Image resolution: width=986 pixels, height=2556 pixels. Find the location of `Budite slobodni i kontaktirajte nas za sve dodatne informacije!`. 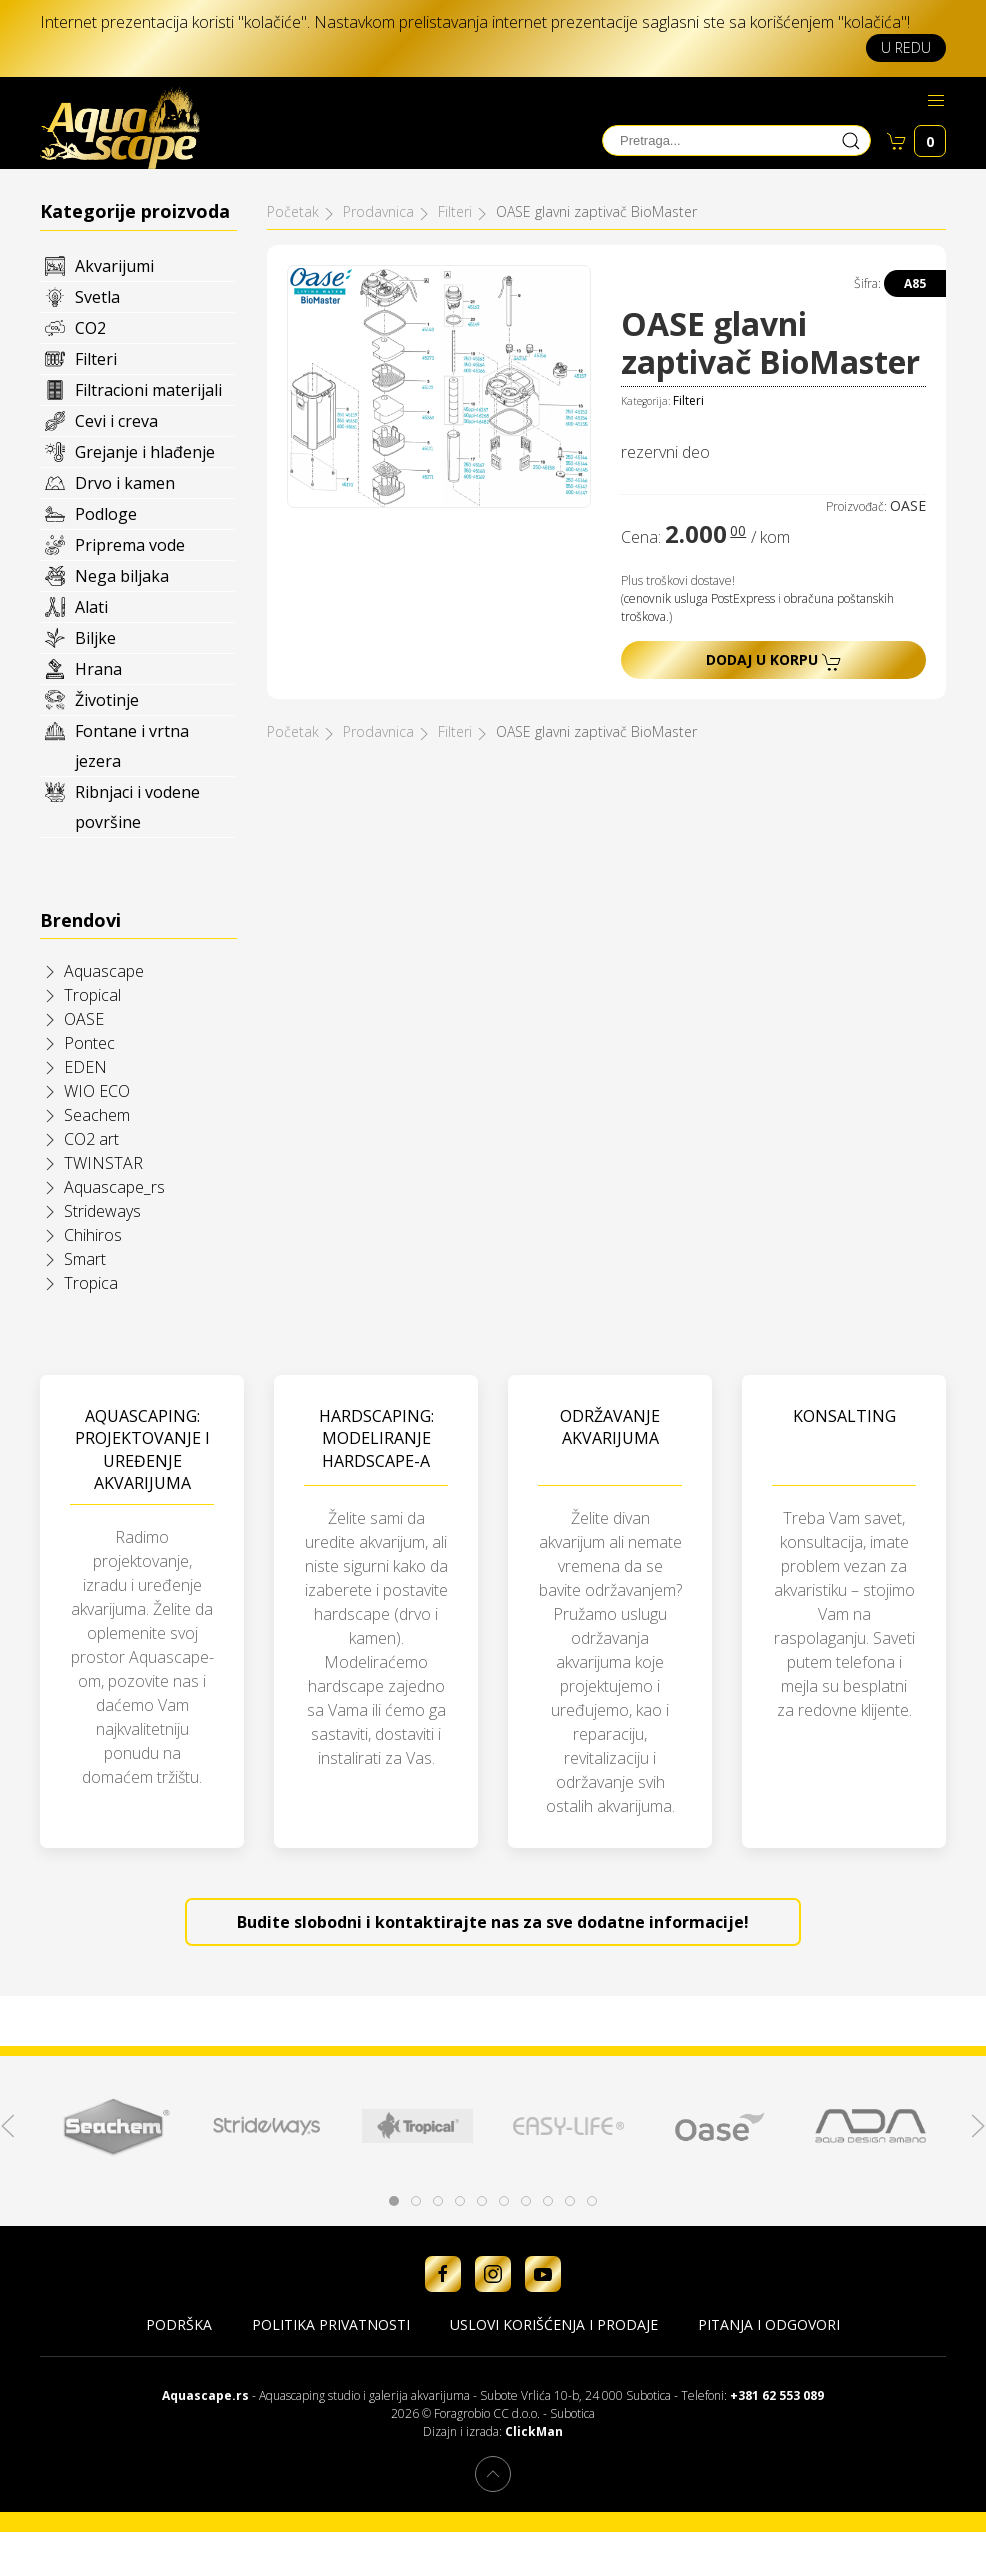

Budite slobodni i kontaktirajte nas za sve dodatne informacije! is located at coordinates (493, 1922).